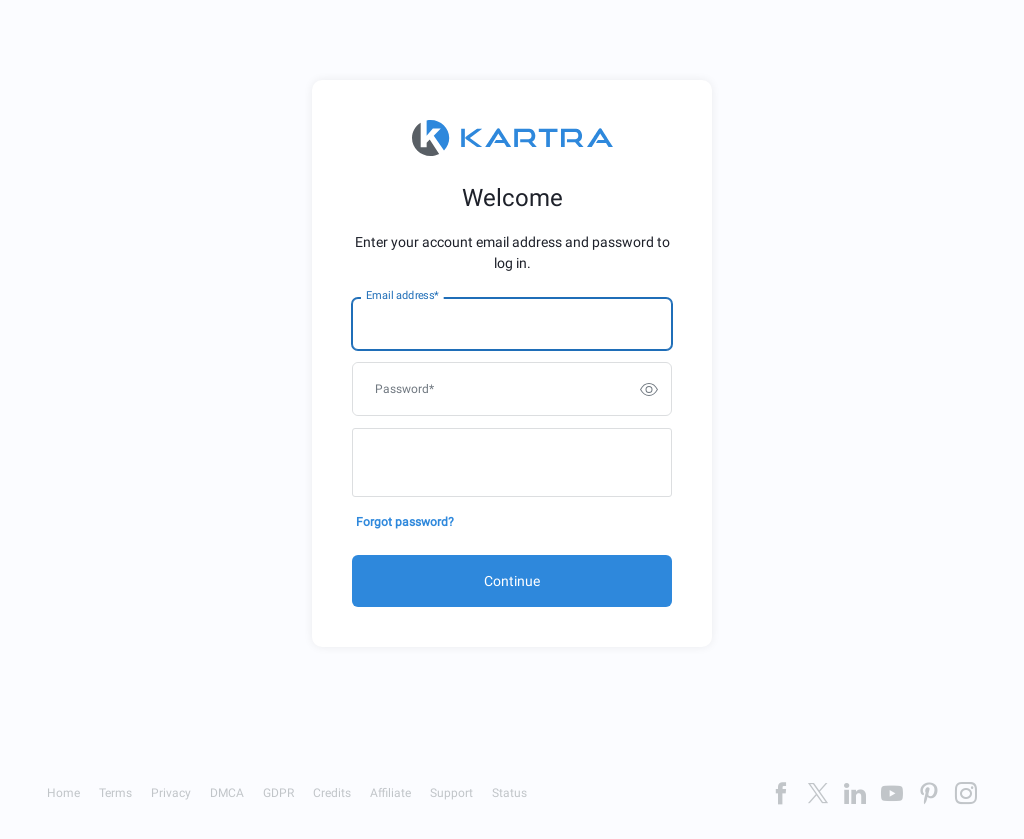  I want to click on Continue, so click(512, 581).